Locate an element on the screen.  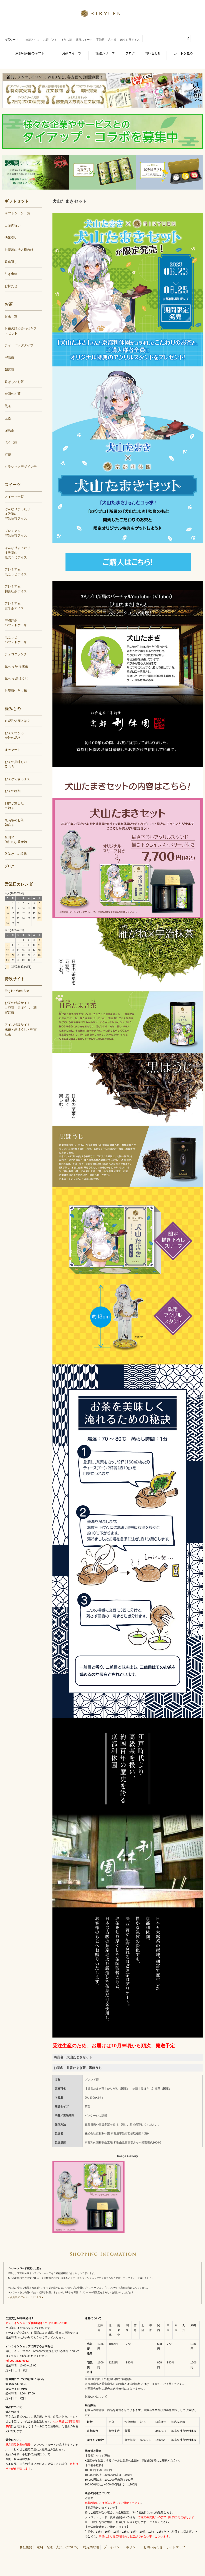
朝宮茶 is located at coordinates (9, 363).